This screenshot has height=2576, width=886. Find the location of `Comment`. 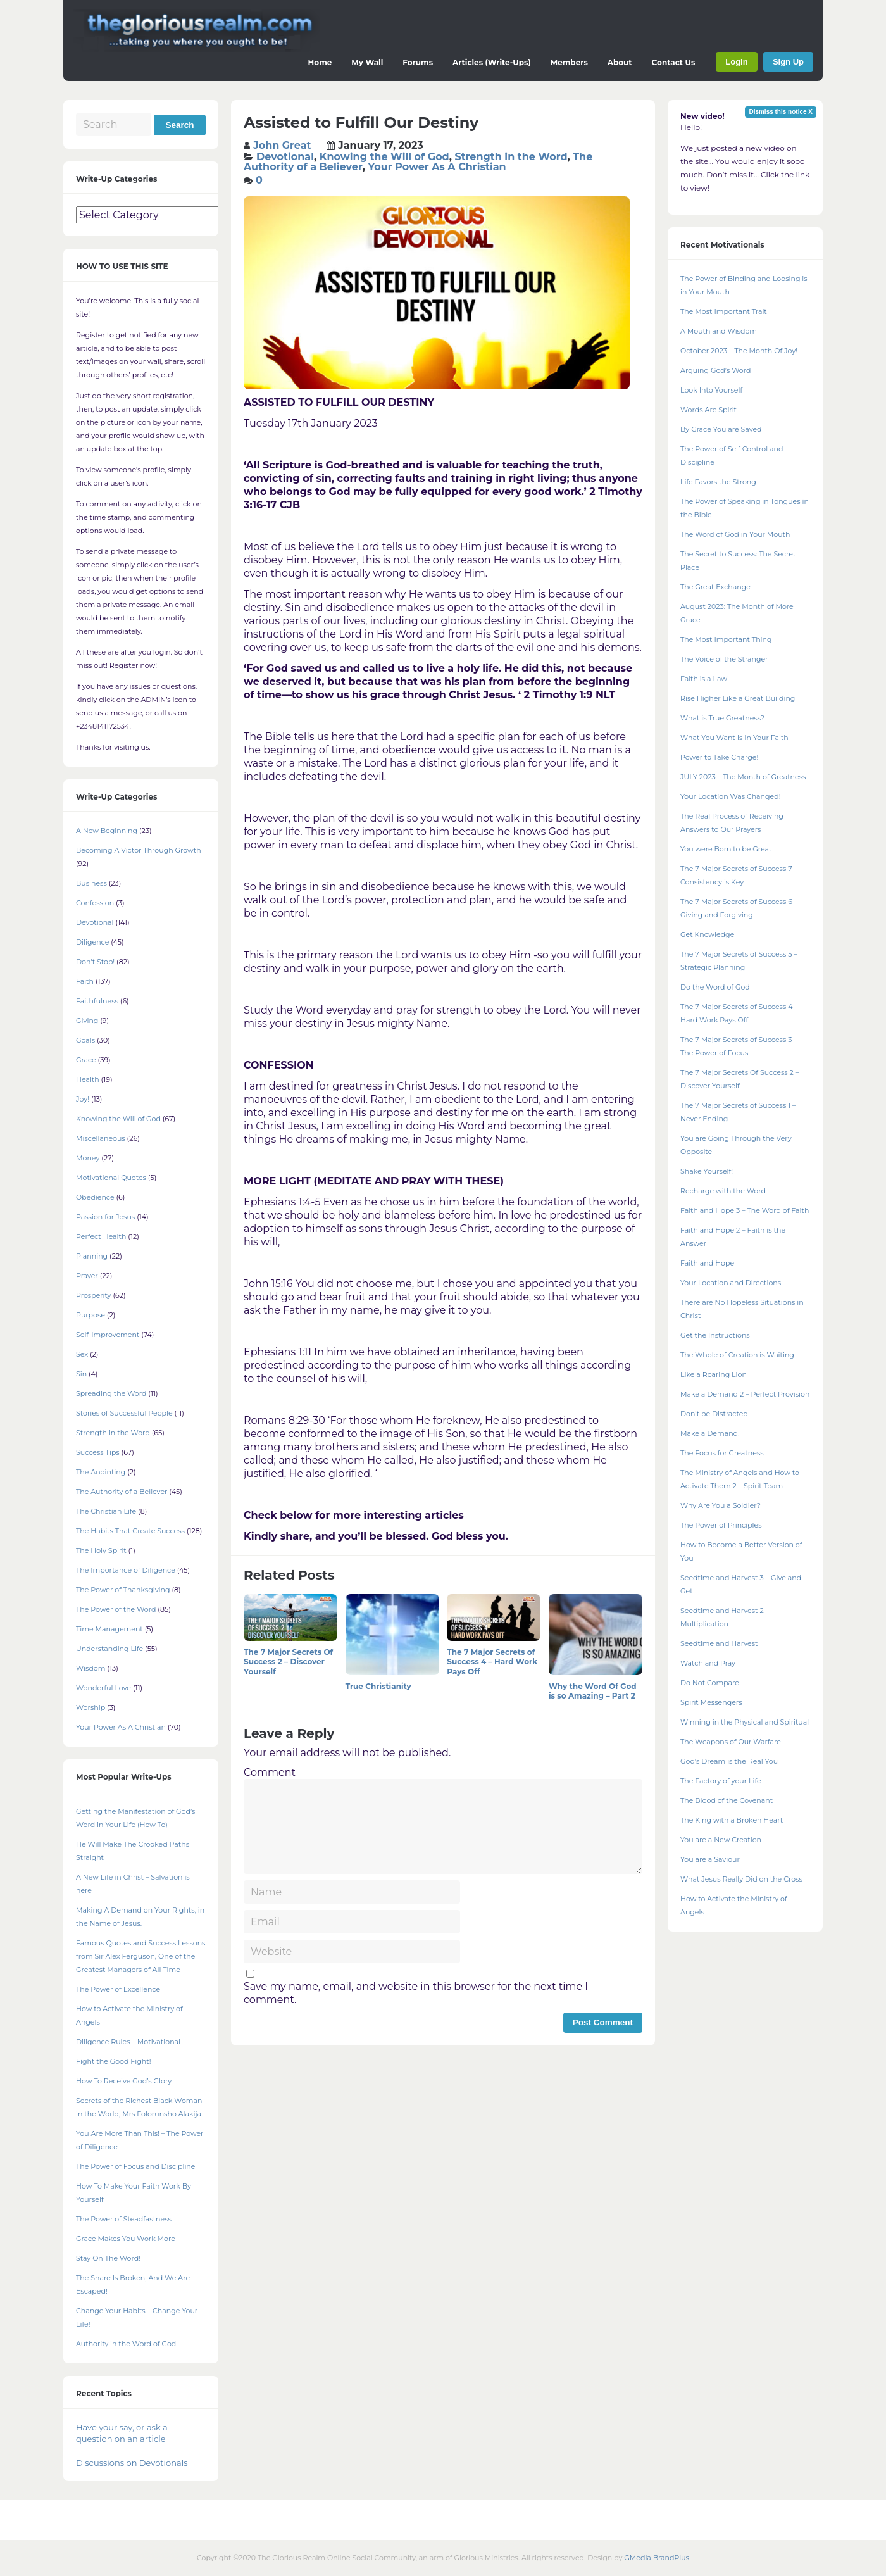

Comment is located at coordinates (270, 1772).